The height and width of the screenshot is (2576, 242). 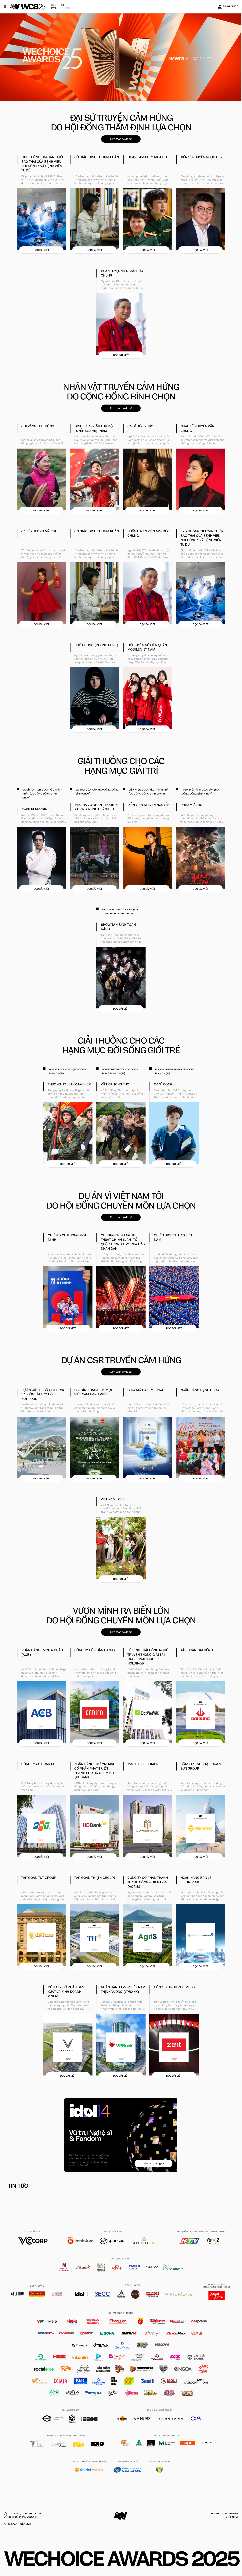 I want to click on Đoàn làm phim Mưa Đỏ, so click(x=147, y=157).